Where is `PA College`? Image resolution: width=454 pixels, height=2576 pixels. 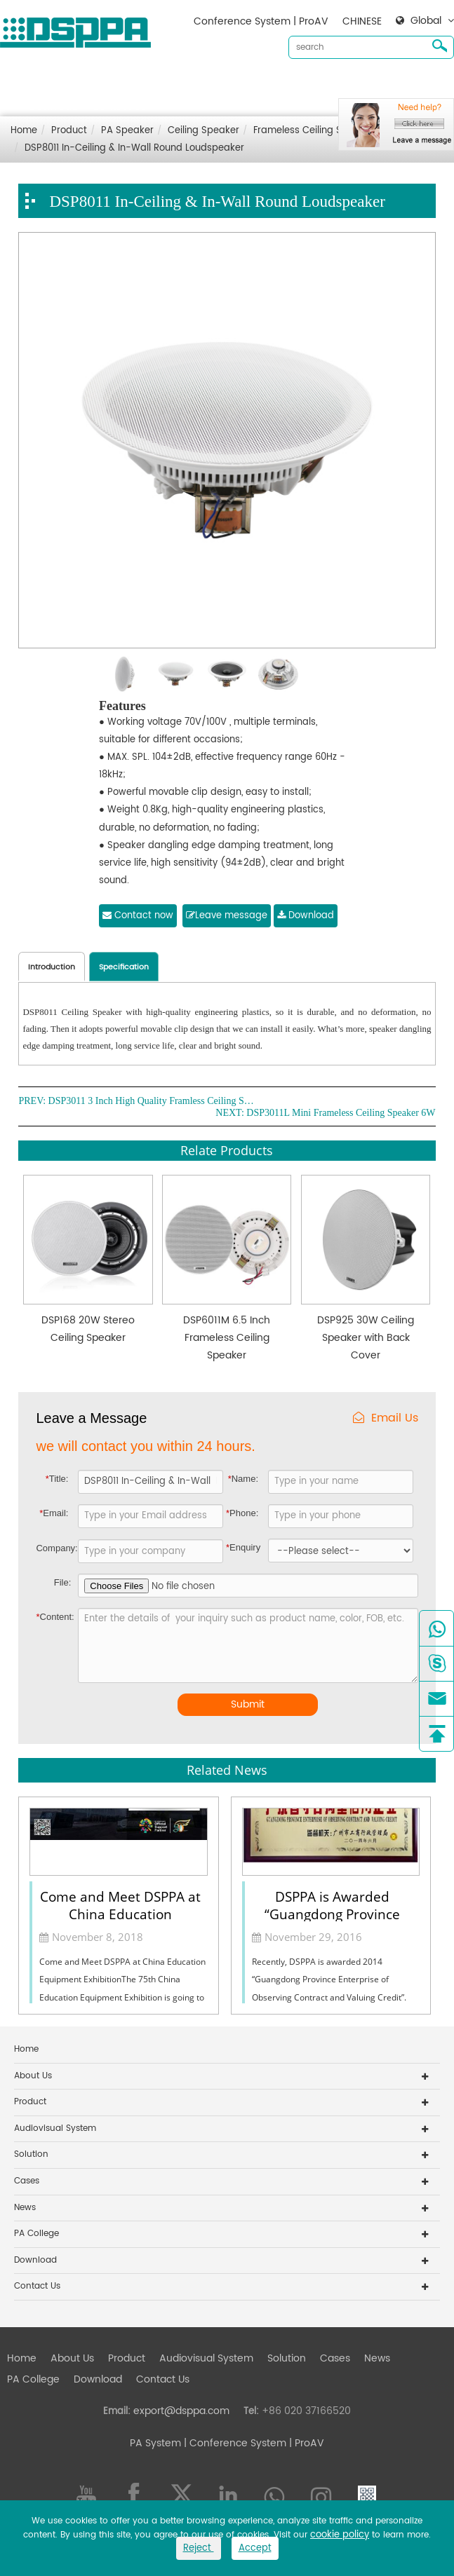 PA College is located at coordinates (36, 2233).